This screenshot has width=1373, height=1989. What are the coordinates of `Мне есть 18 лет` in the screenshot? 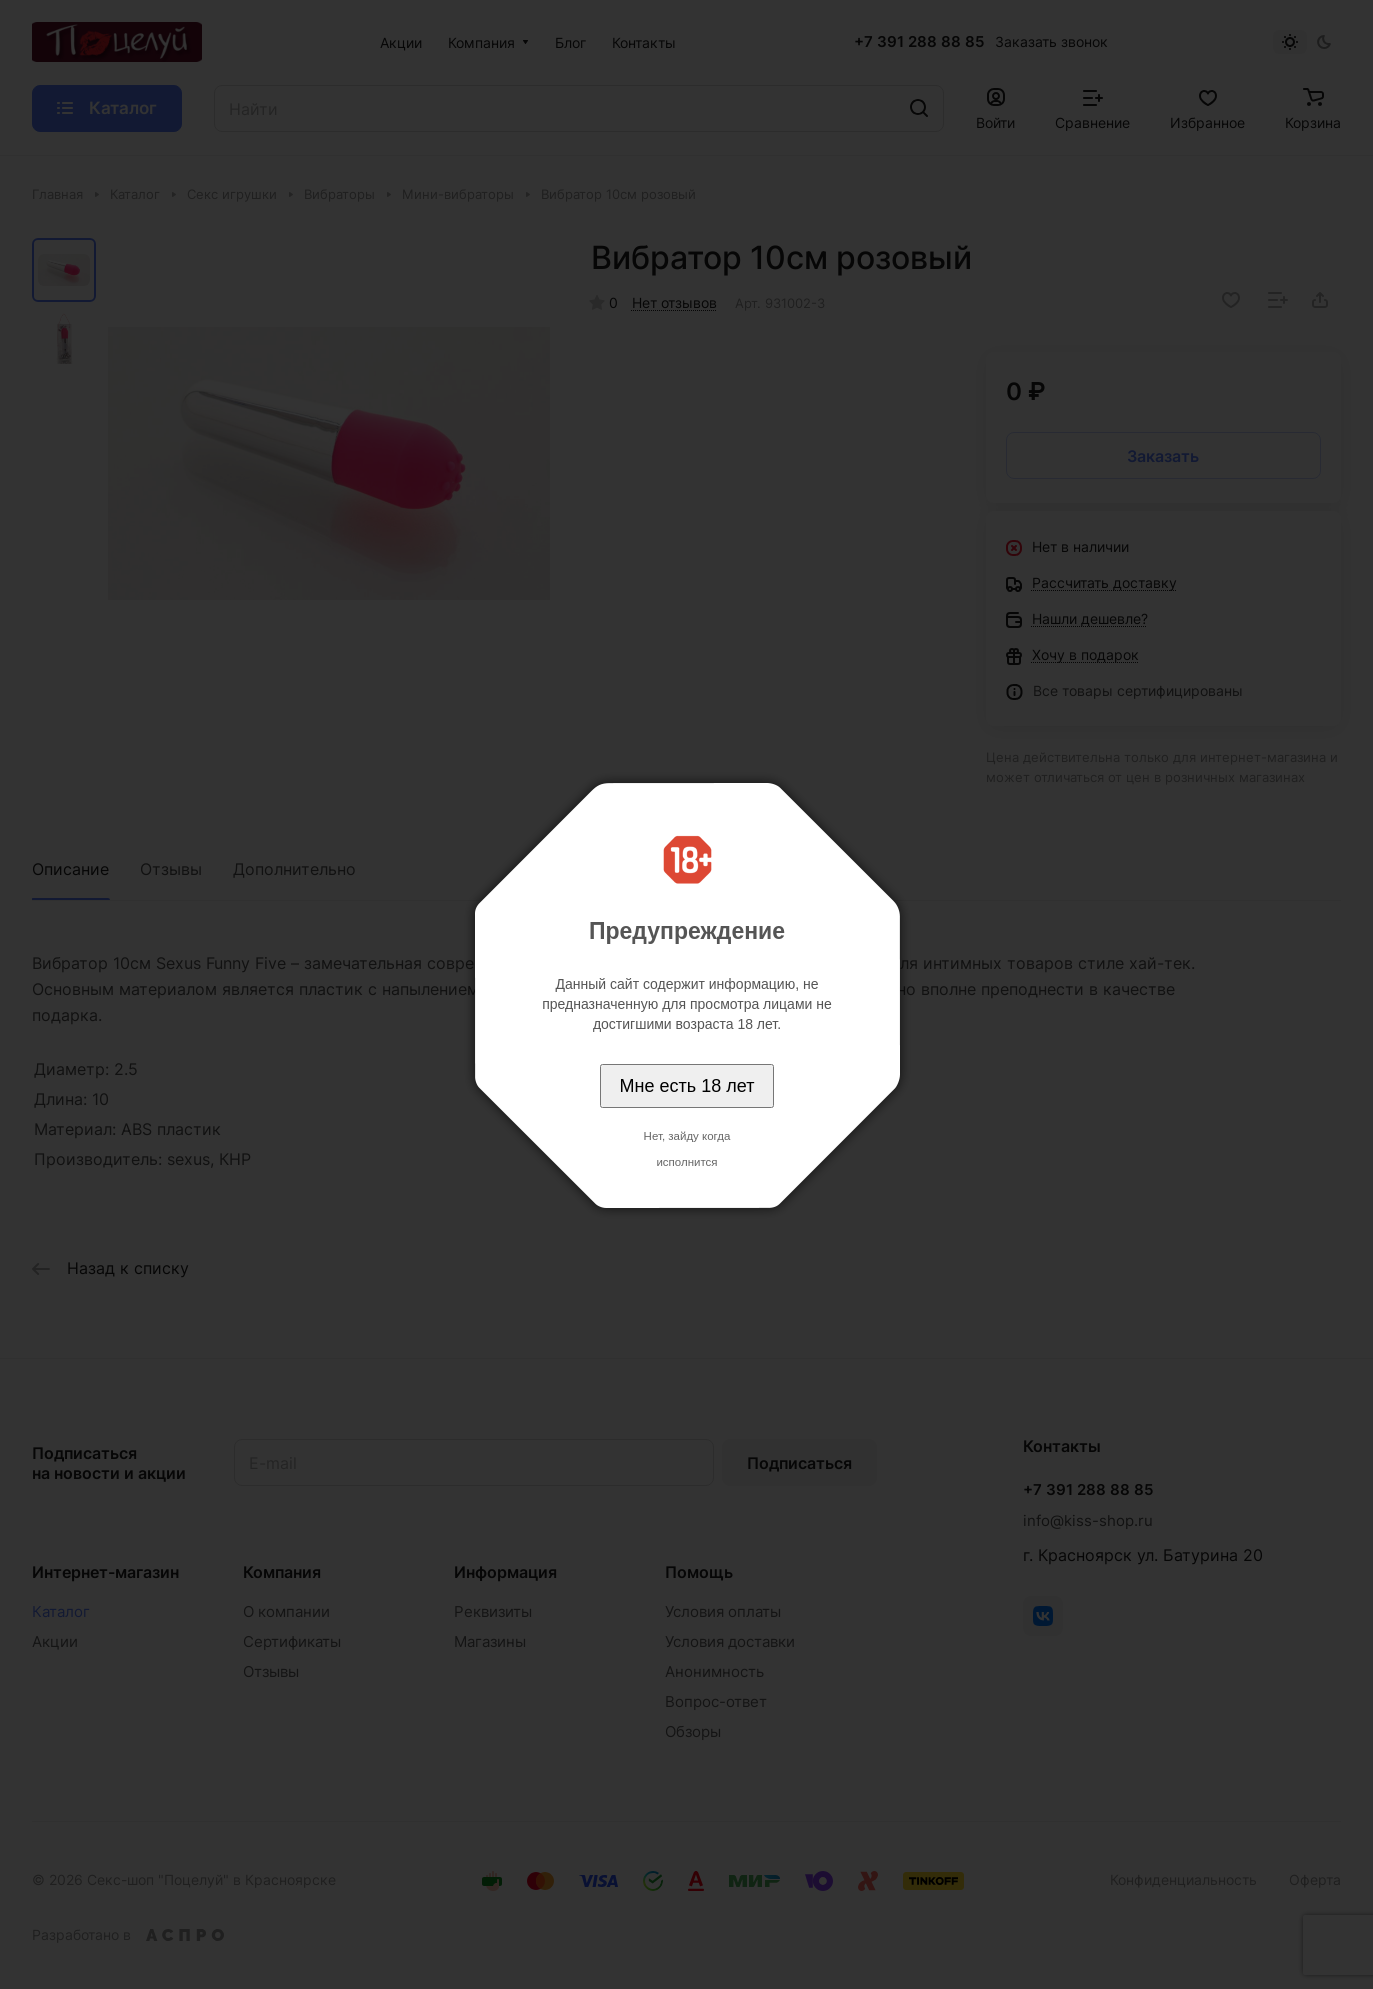 It's located at (687, 1086).